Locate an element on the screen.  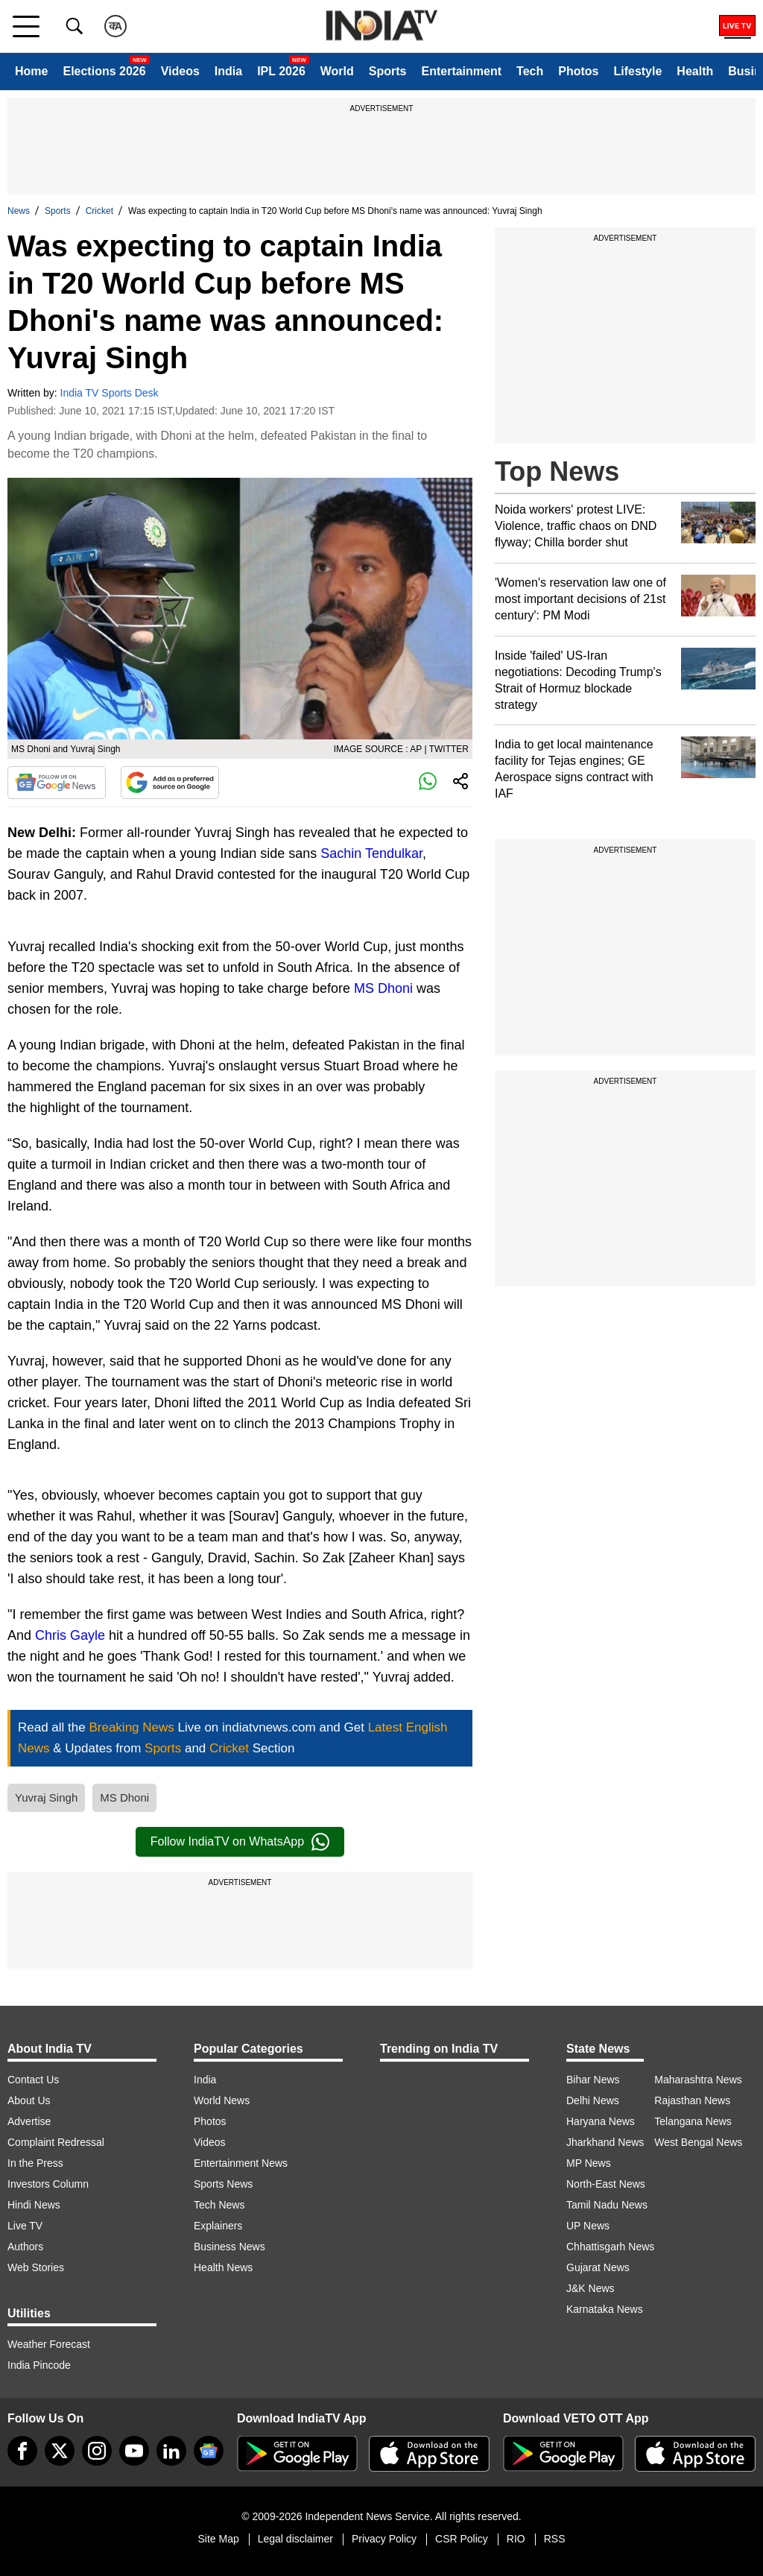
In the Press is located at coordinates (35, 2163).